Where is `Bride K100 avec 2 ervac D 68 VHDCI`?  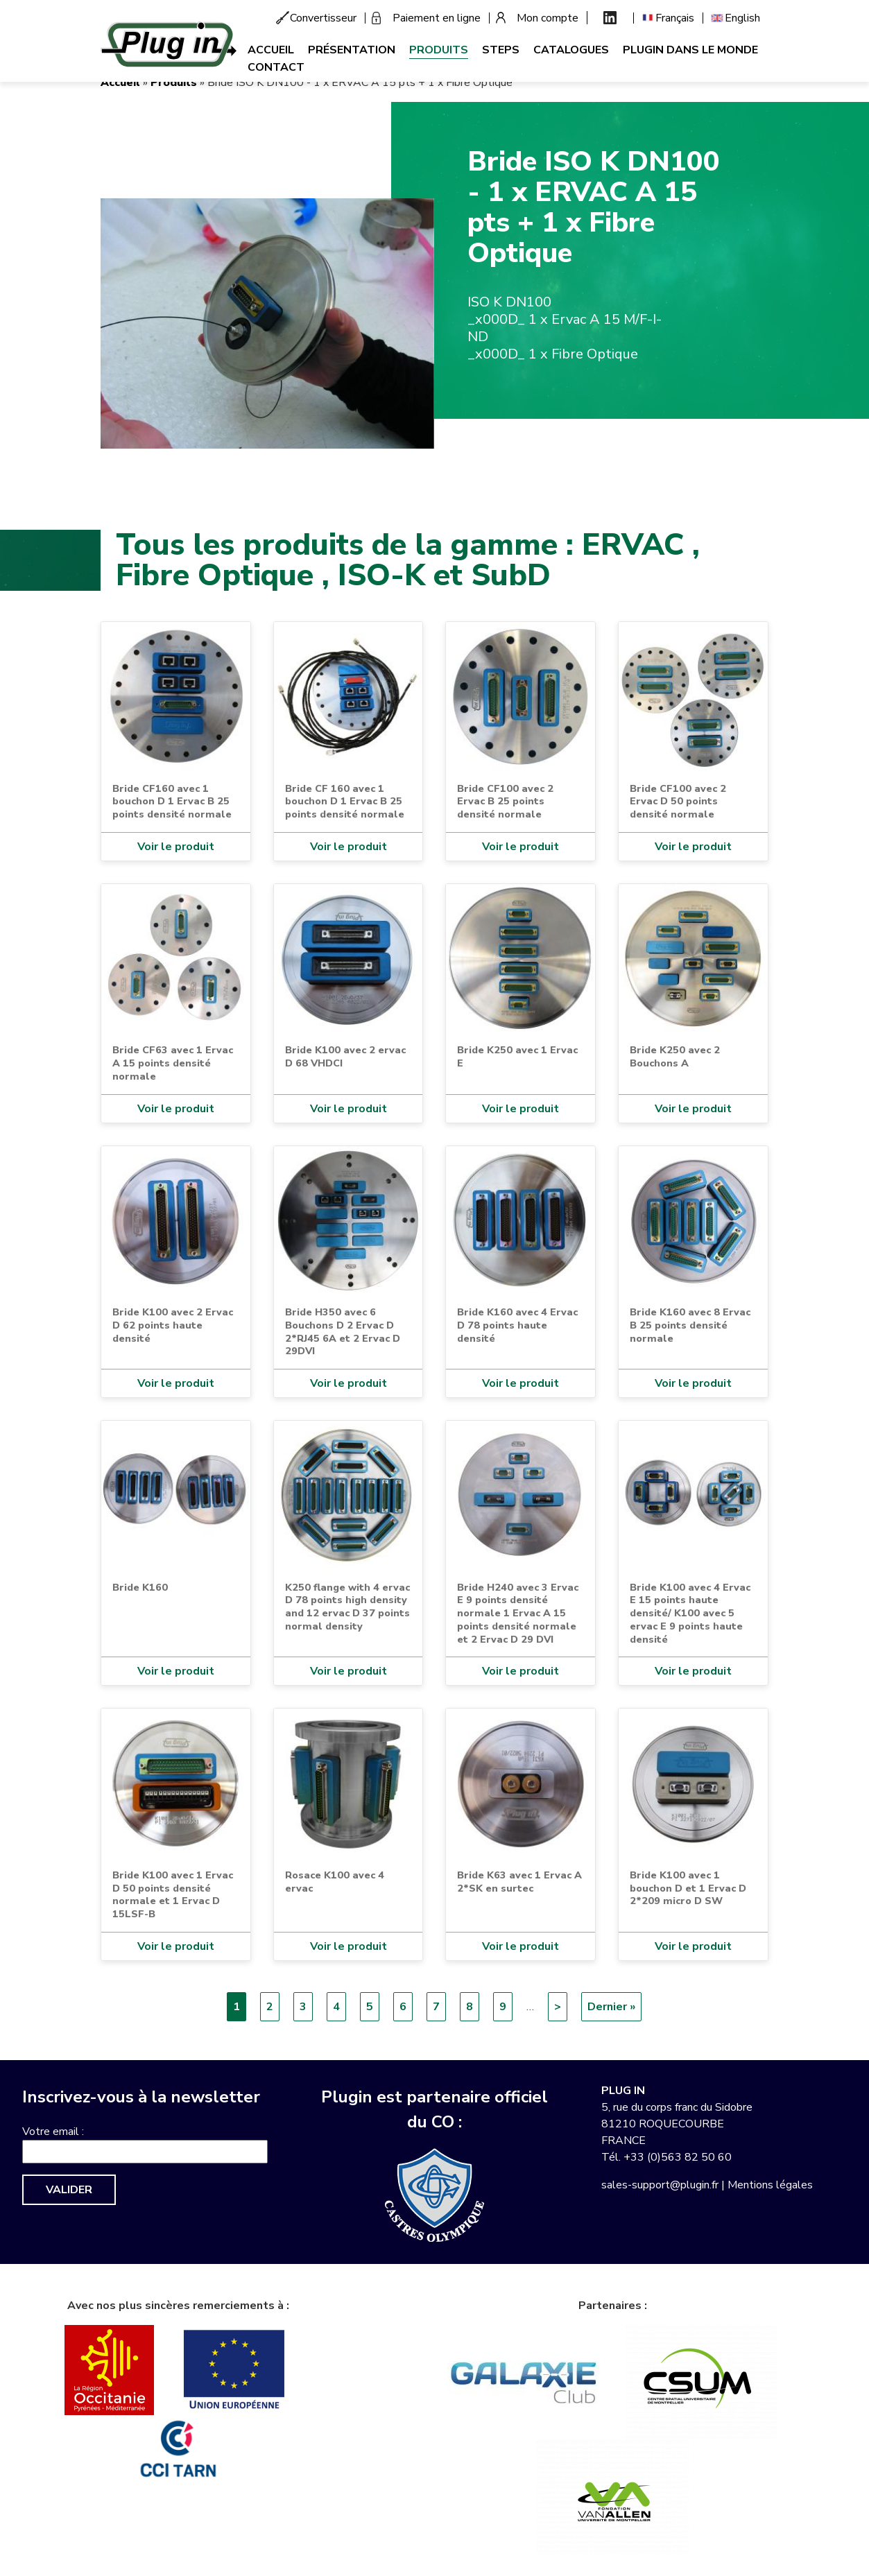
Bride K100 avec 2 ervac D 68 VHDCI is located at coordinates (345, 1056).